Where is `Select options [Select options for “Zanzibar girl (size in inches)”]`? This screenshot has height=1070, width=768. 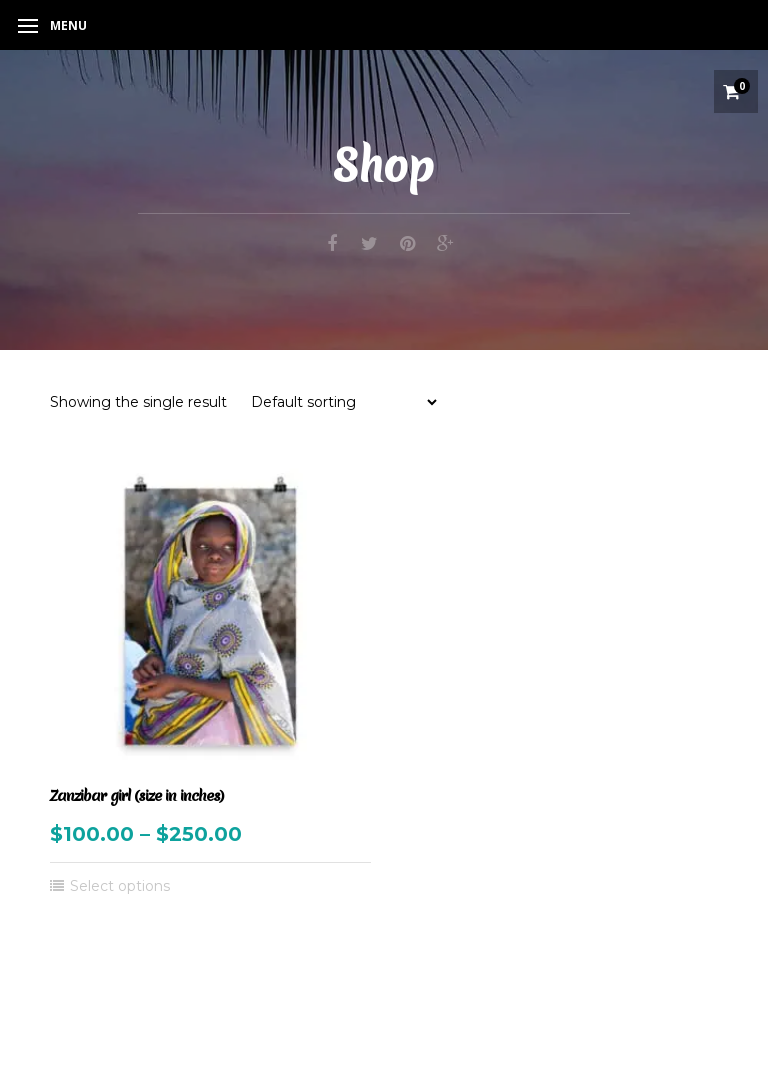 Select options [Select options for “Zanzibar girl (size in inches)”] is located at coordinates (120, 886).